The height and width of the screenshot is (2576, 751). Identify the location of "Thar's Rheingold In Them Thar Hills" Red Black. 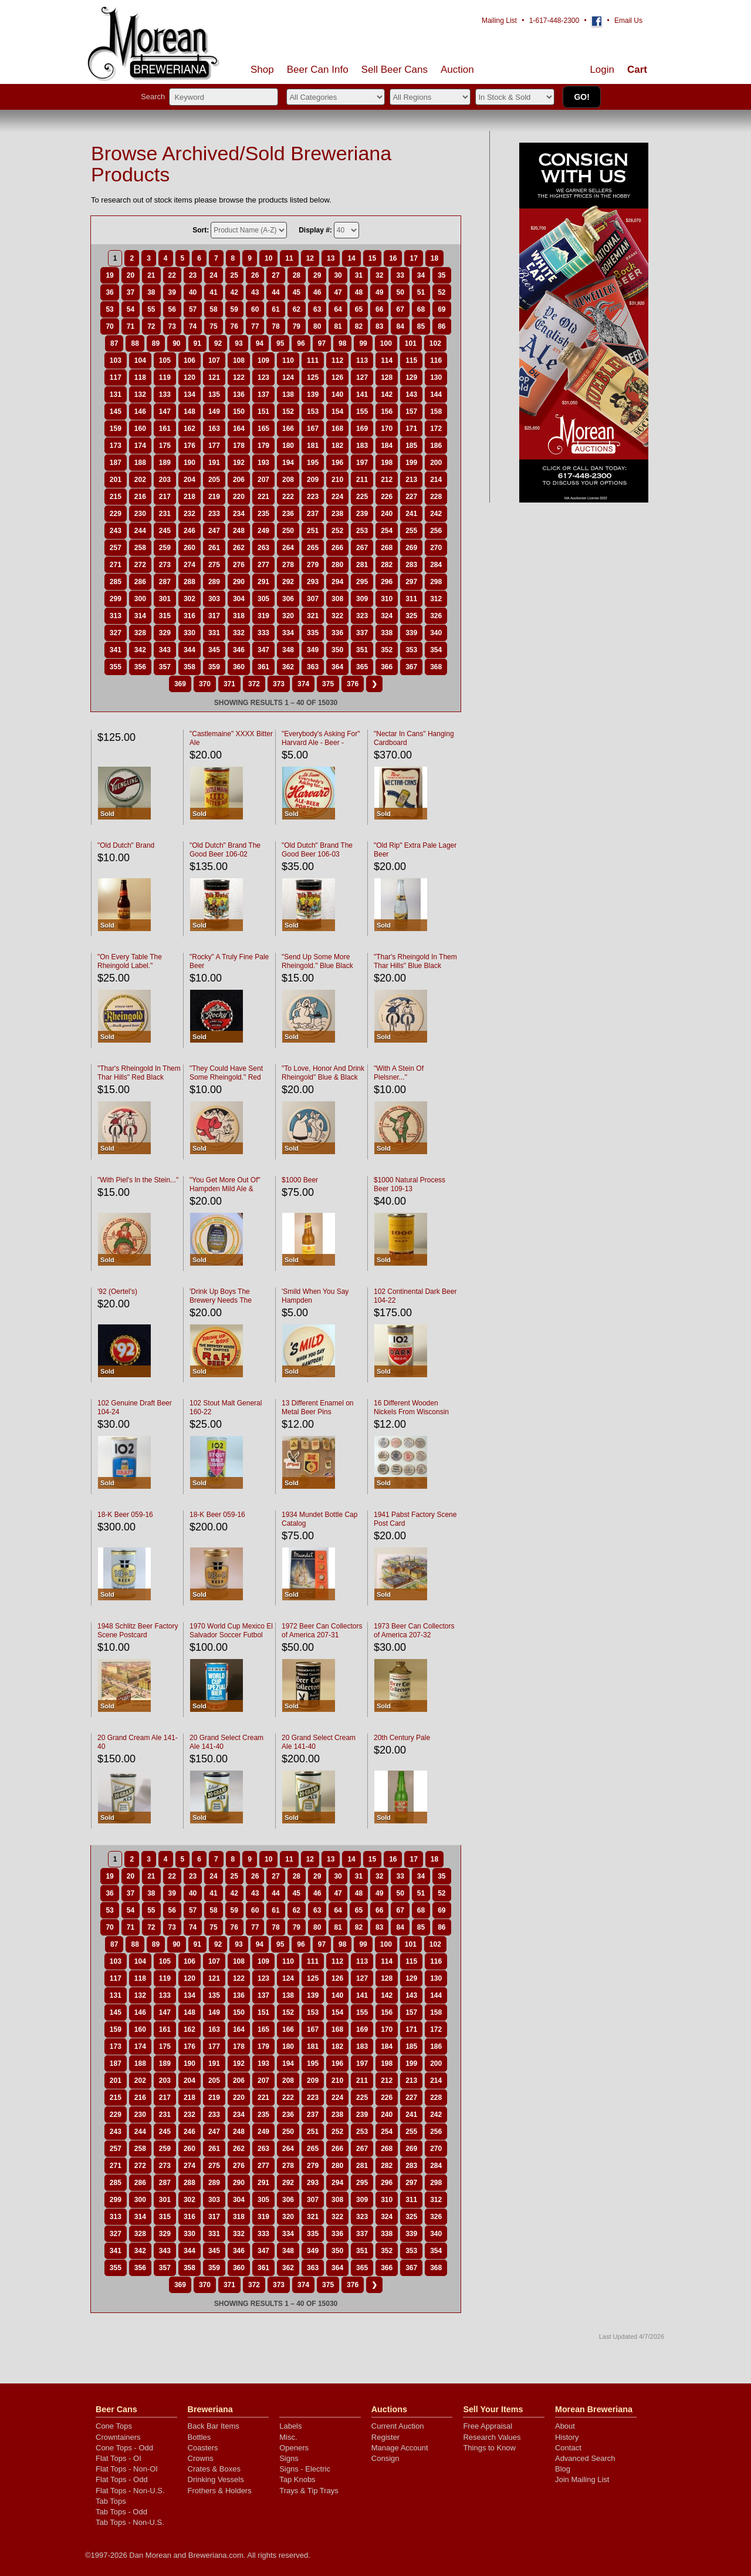
(139, 1072).